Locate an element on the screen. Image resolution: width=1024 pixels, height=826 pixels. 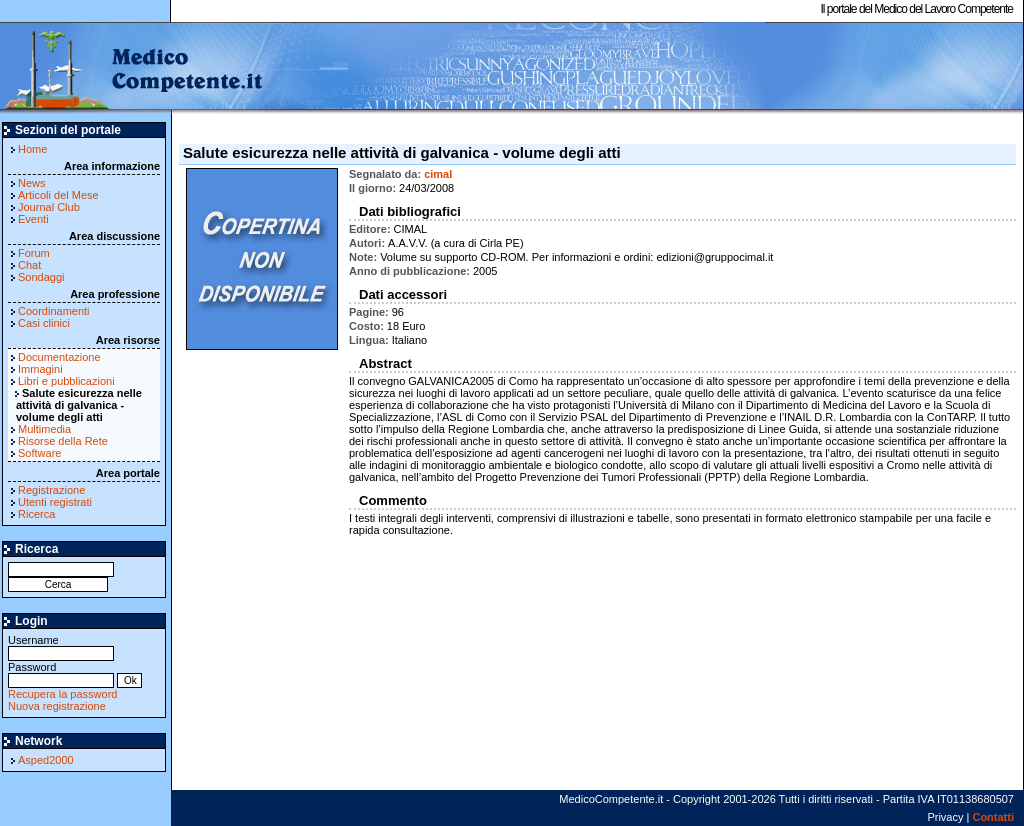
Journal Club is located at coordinates (49, 207).